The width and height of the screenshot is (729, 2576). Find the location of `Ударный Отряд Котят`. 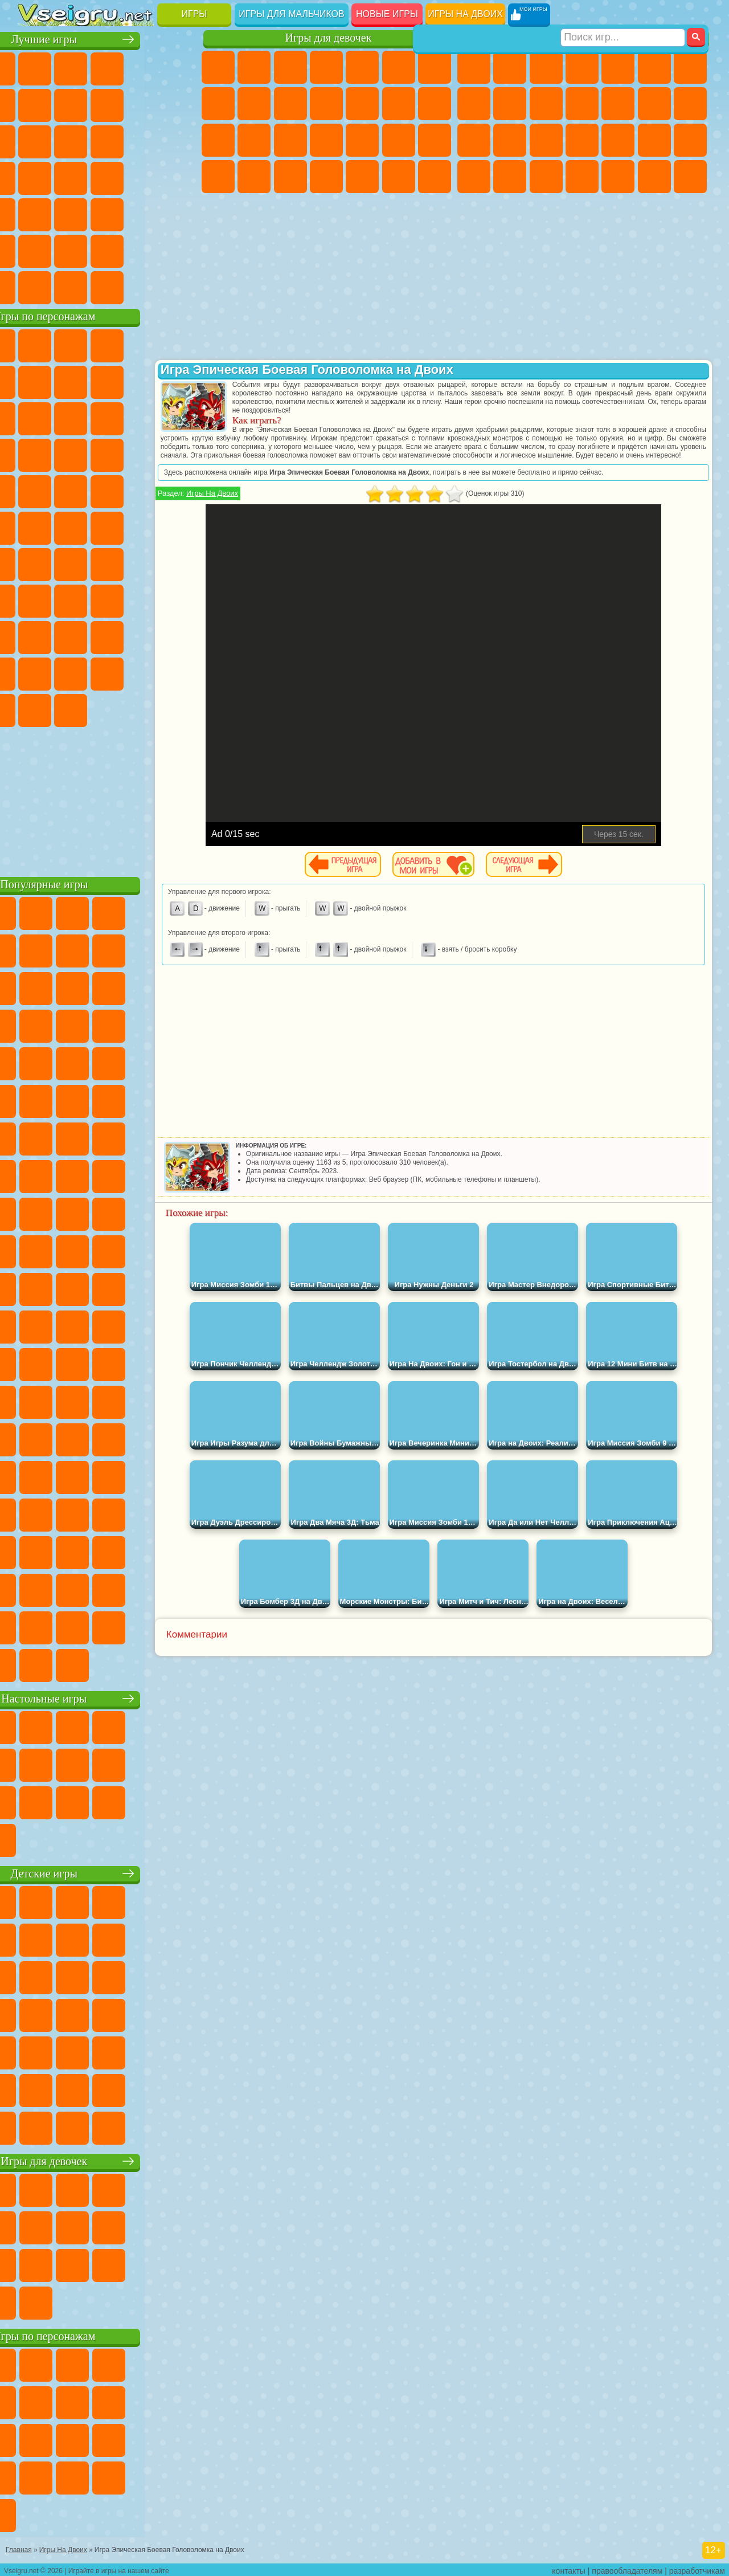

Ударный Отряд Котят is located at coordinates (70, 490).